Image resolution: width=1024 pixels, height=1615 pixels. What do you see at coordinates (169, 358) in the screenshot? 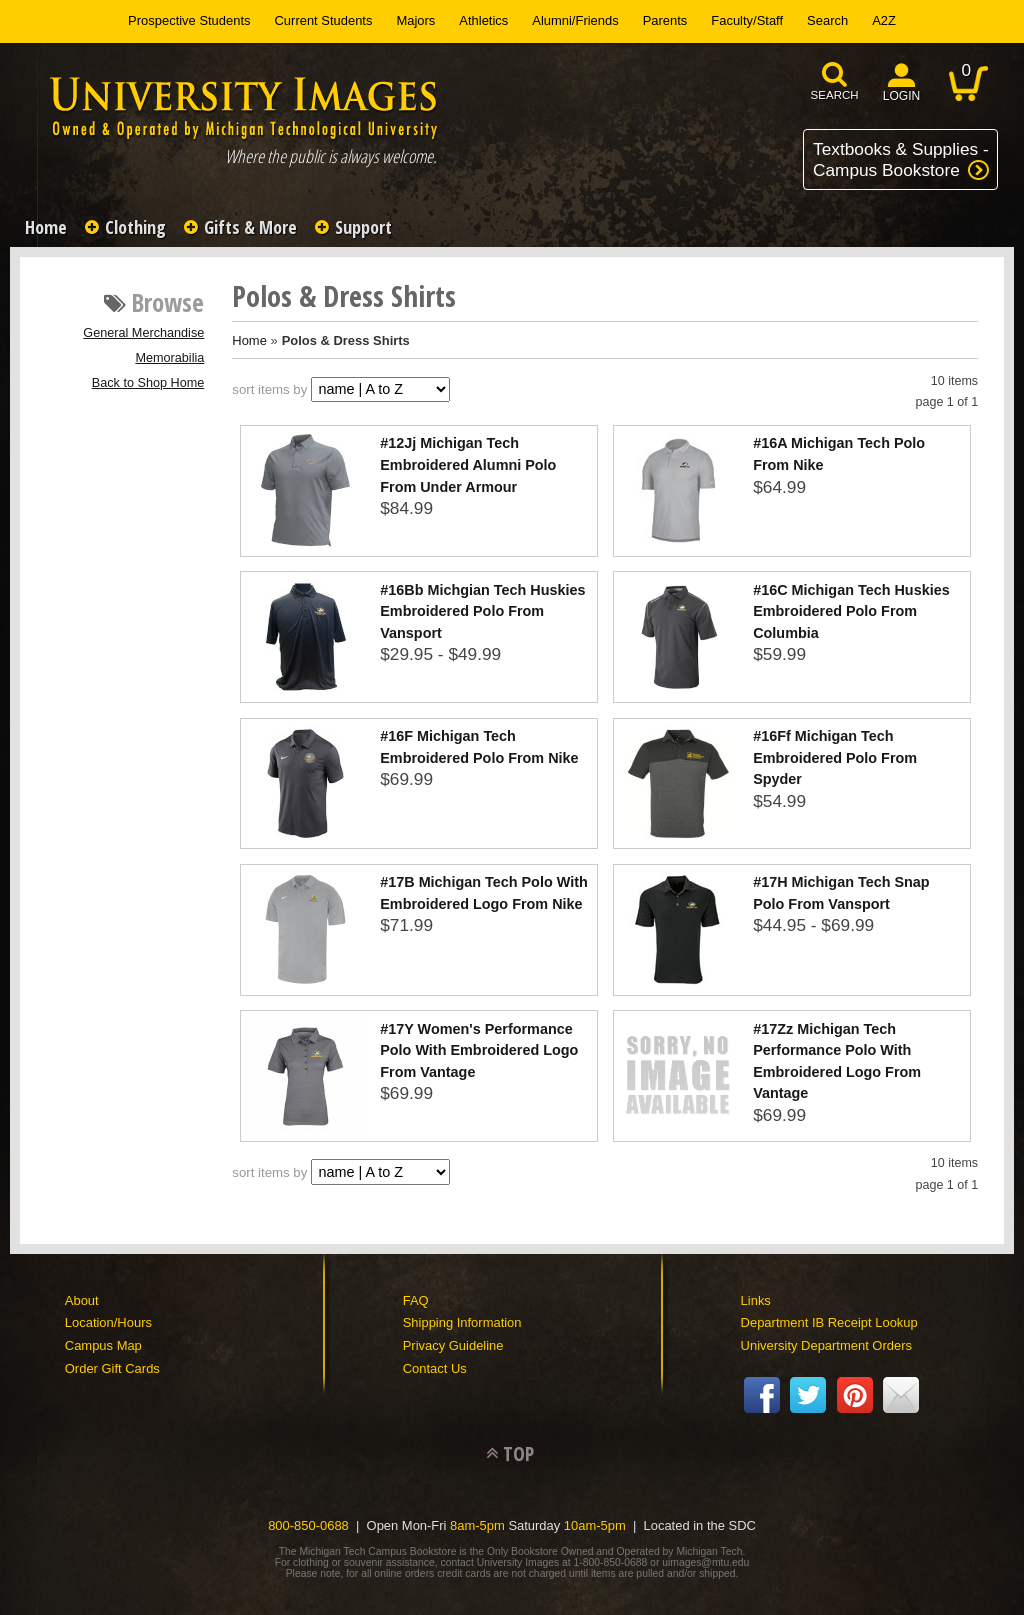
I see `Memorabilia` at bounding box center [169, 358].